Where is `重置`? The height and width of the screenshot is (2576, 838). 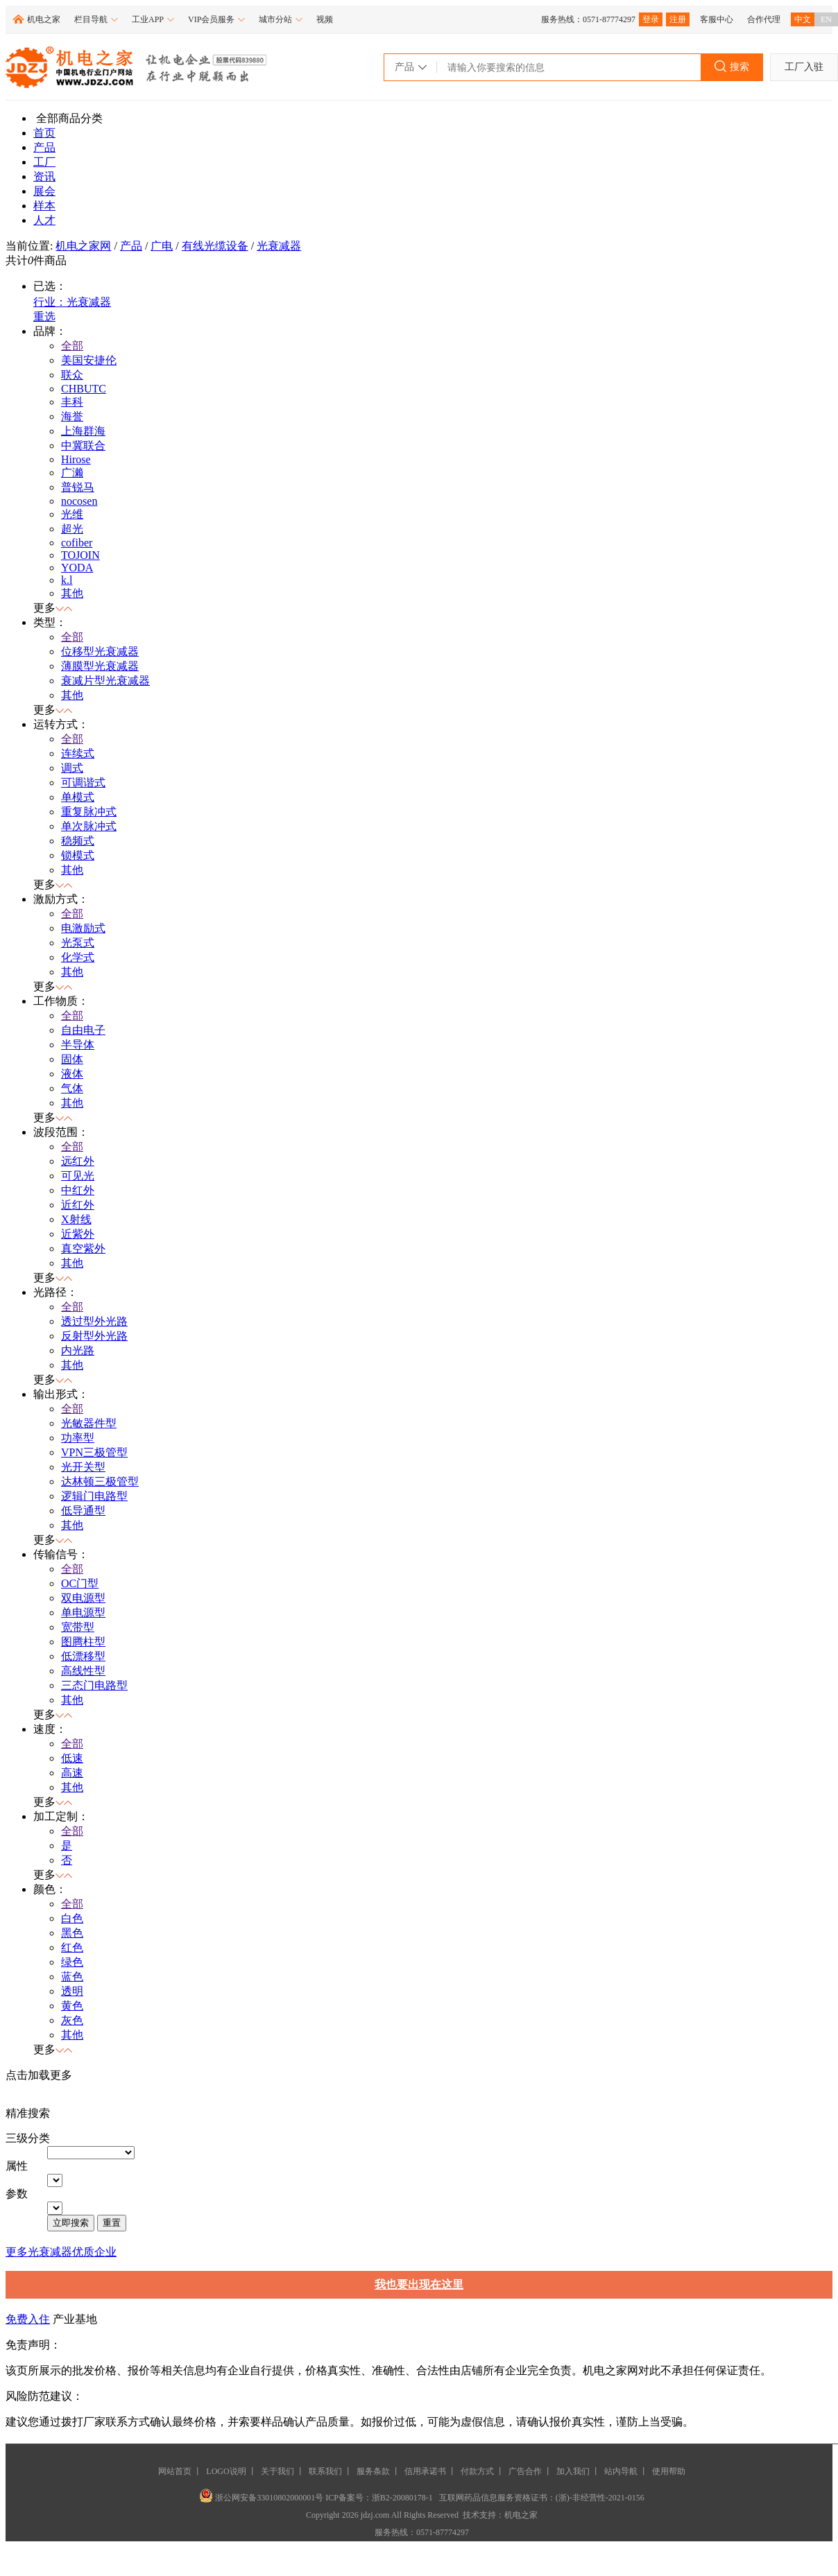
重置 is located at coordinates (112, 2223).